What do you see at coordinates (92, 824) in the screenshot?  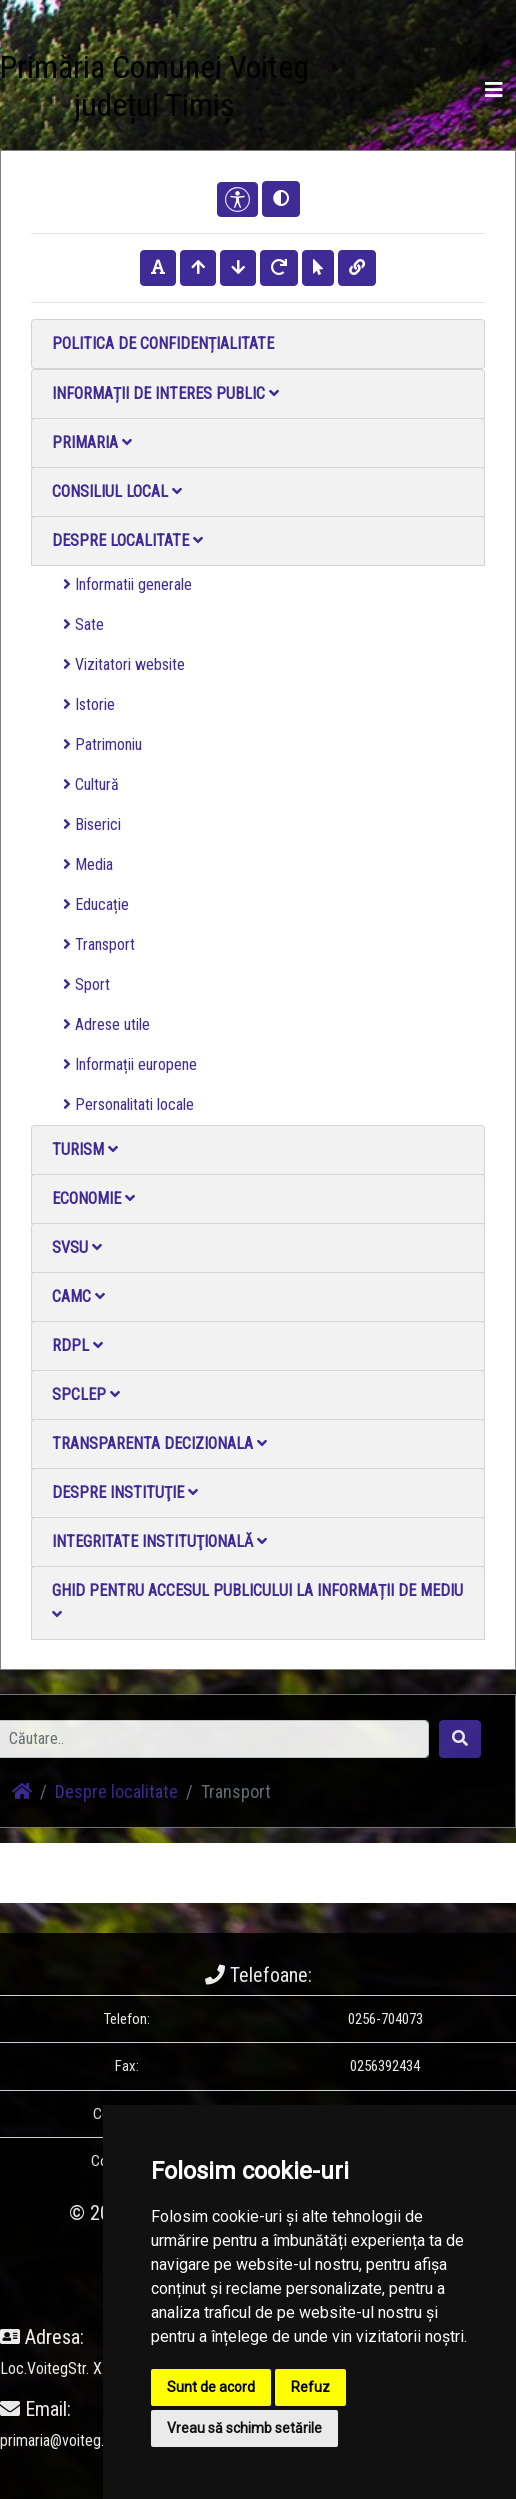 I see `Biserici` at bounding box center [92, 824].